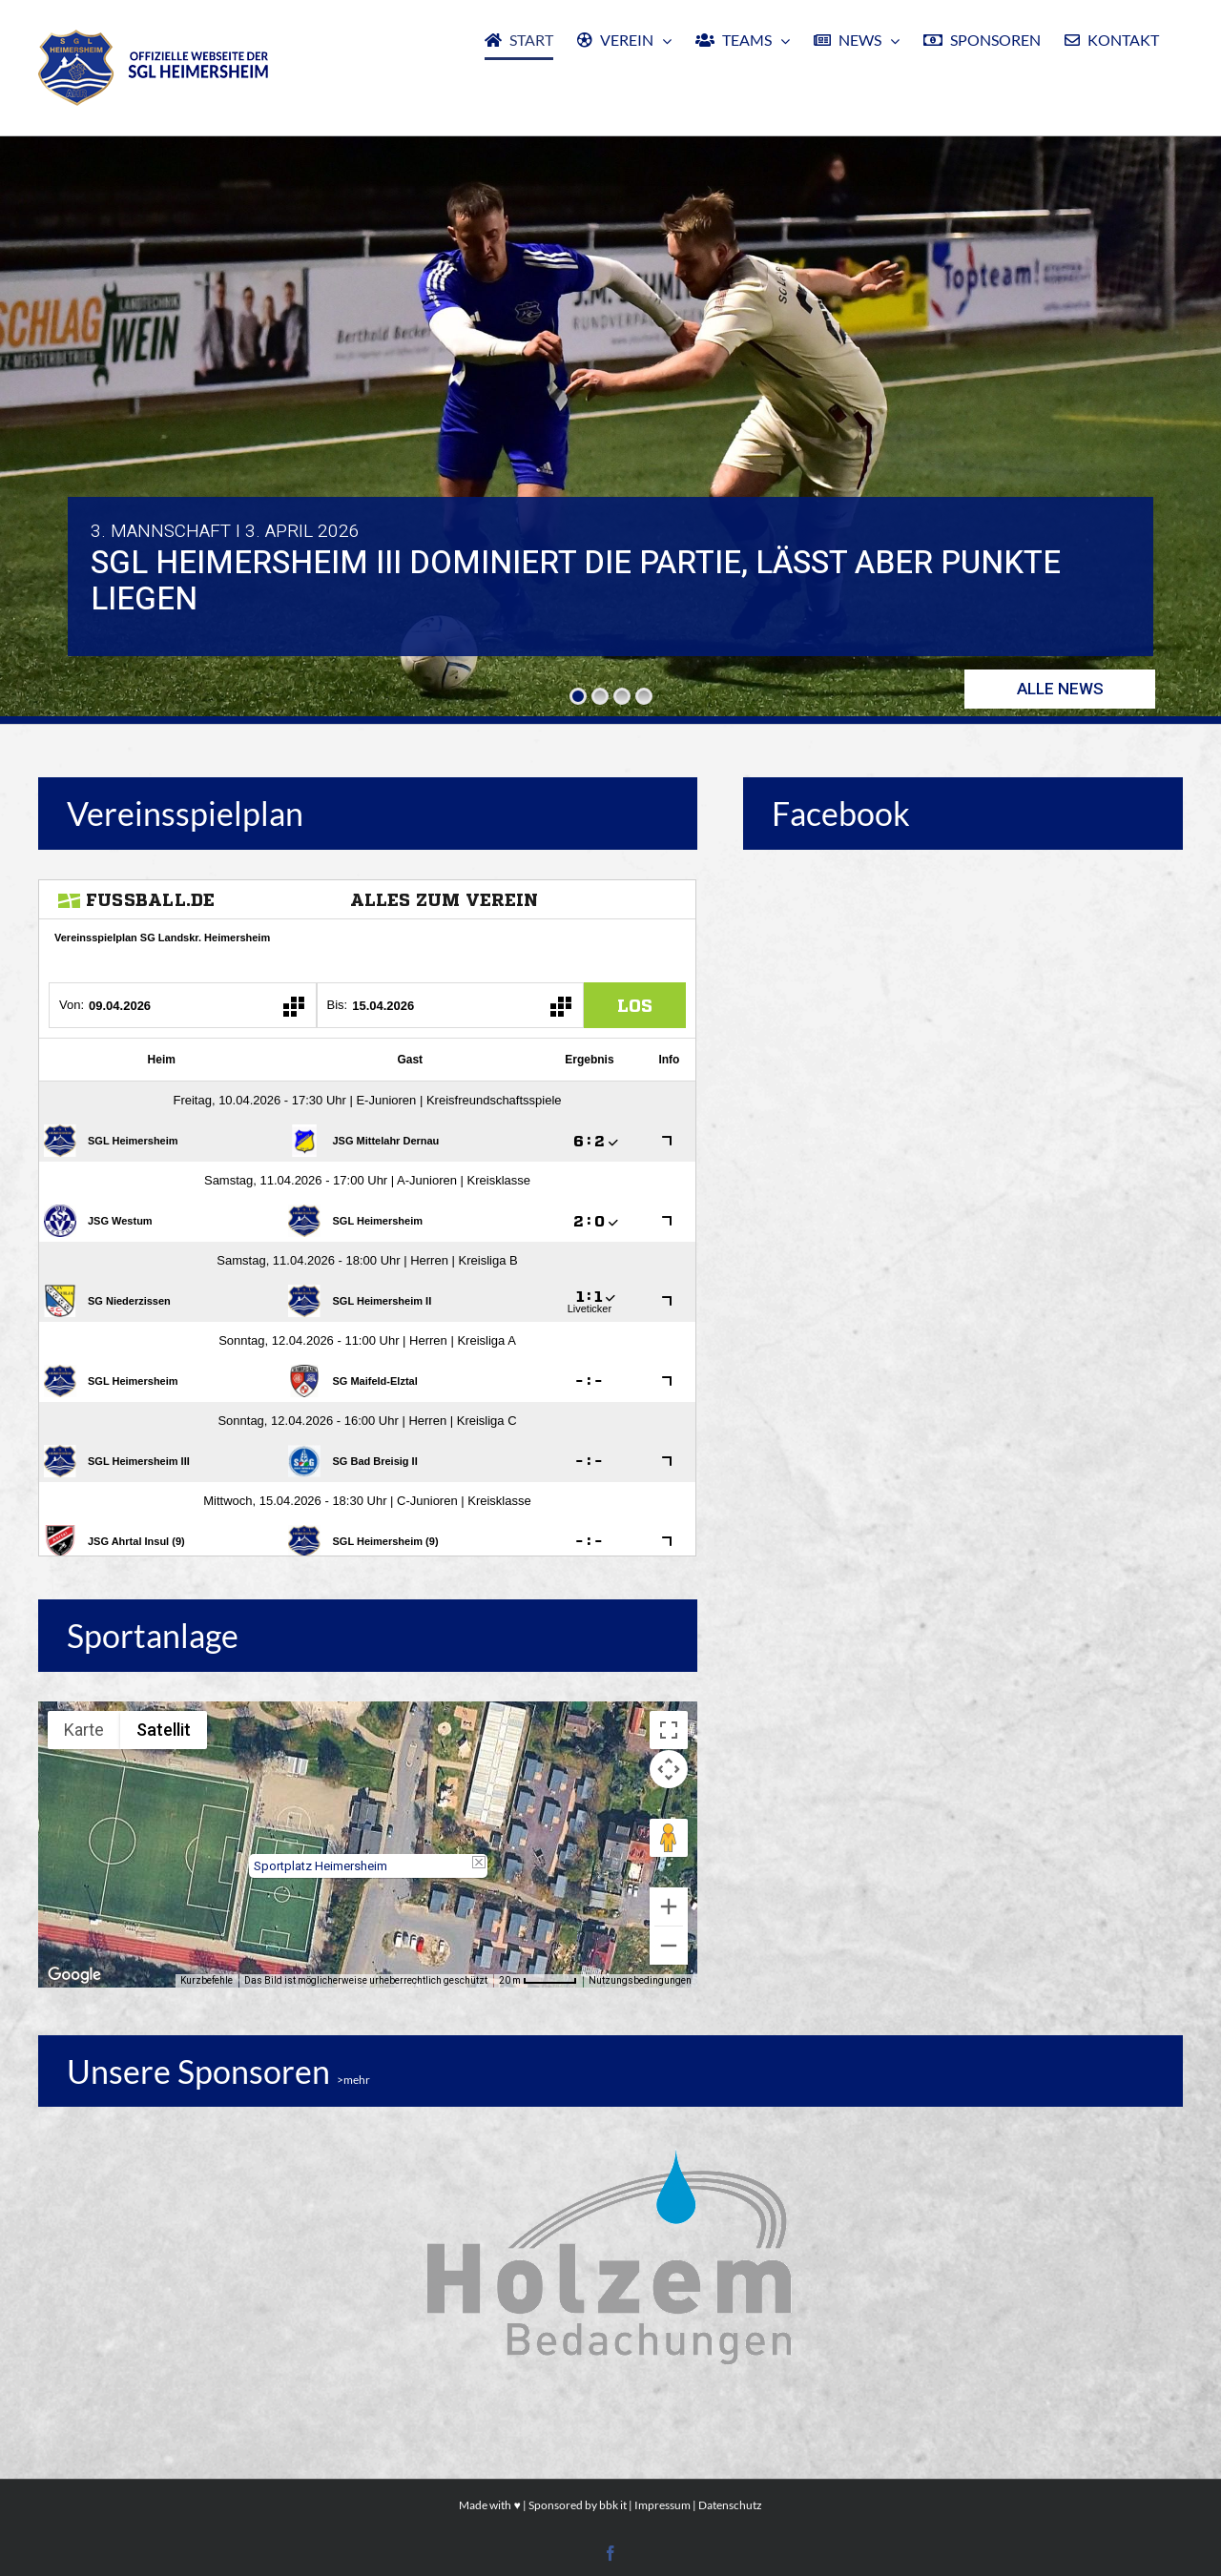  Describe the element at coordinates (669, 1769) in the screenshot. I see `[Kamerasteuerung für die Karte]` at that location.